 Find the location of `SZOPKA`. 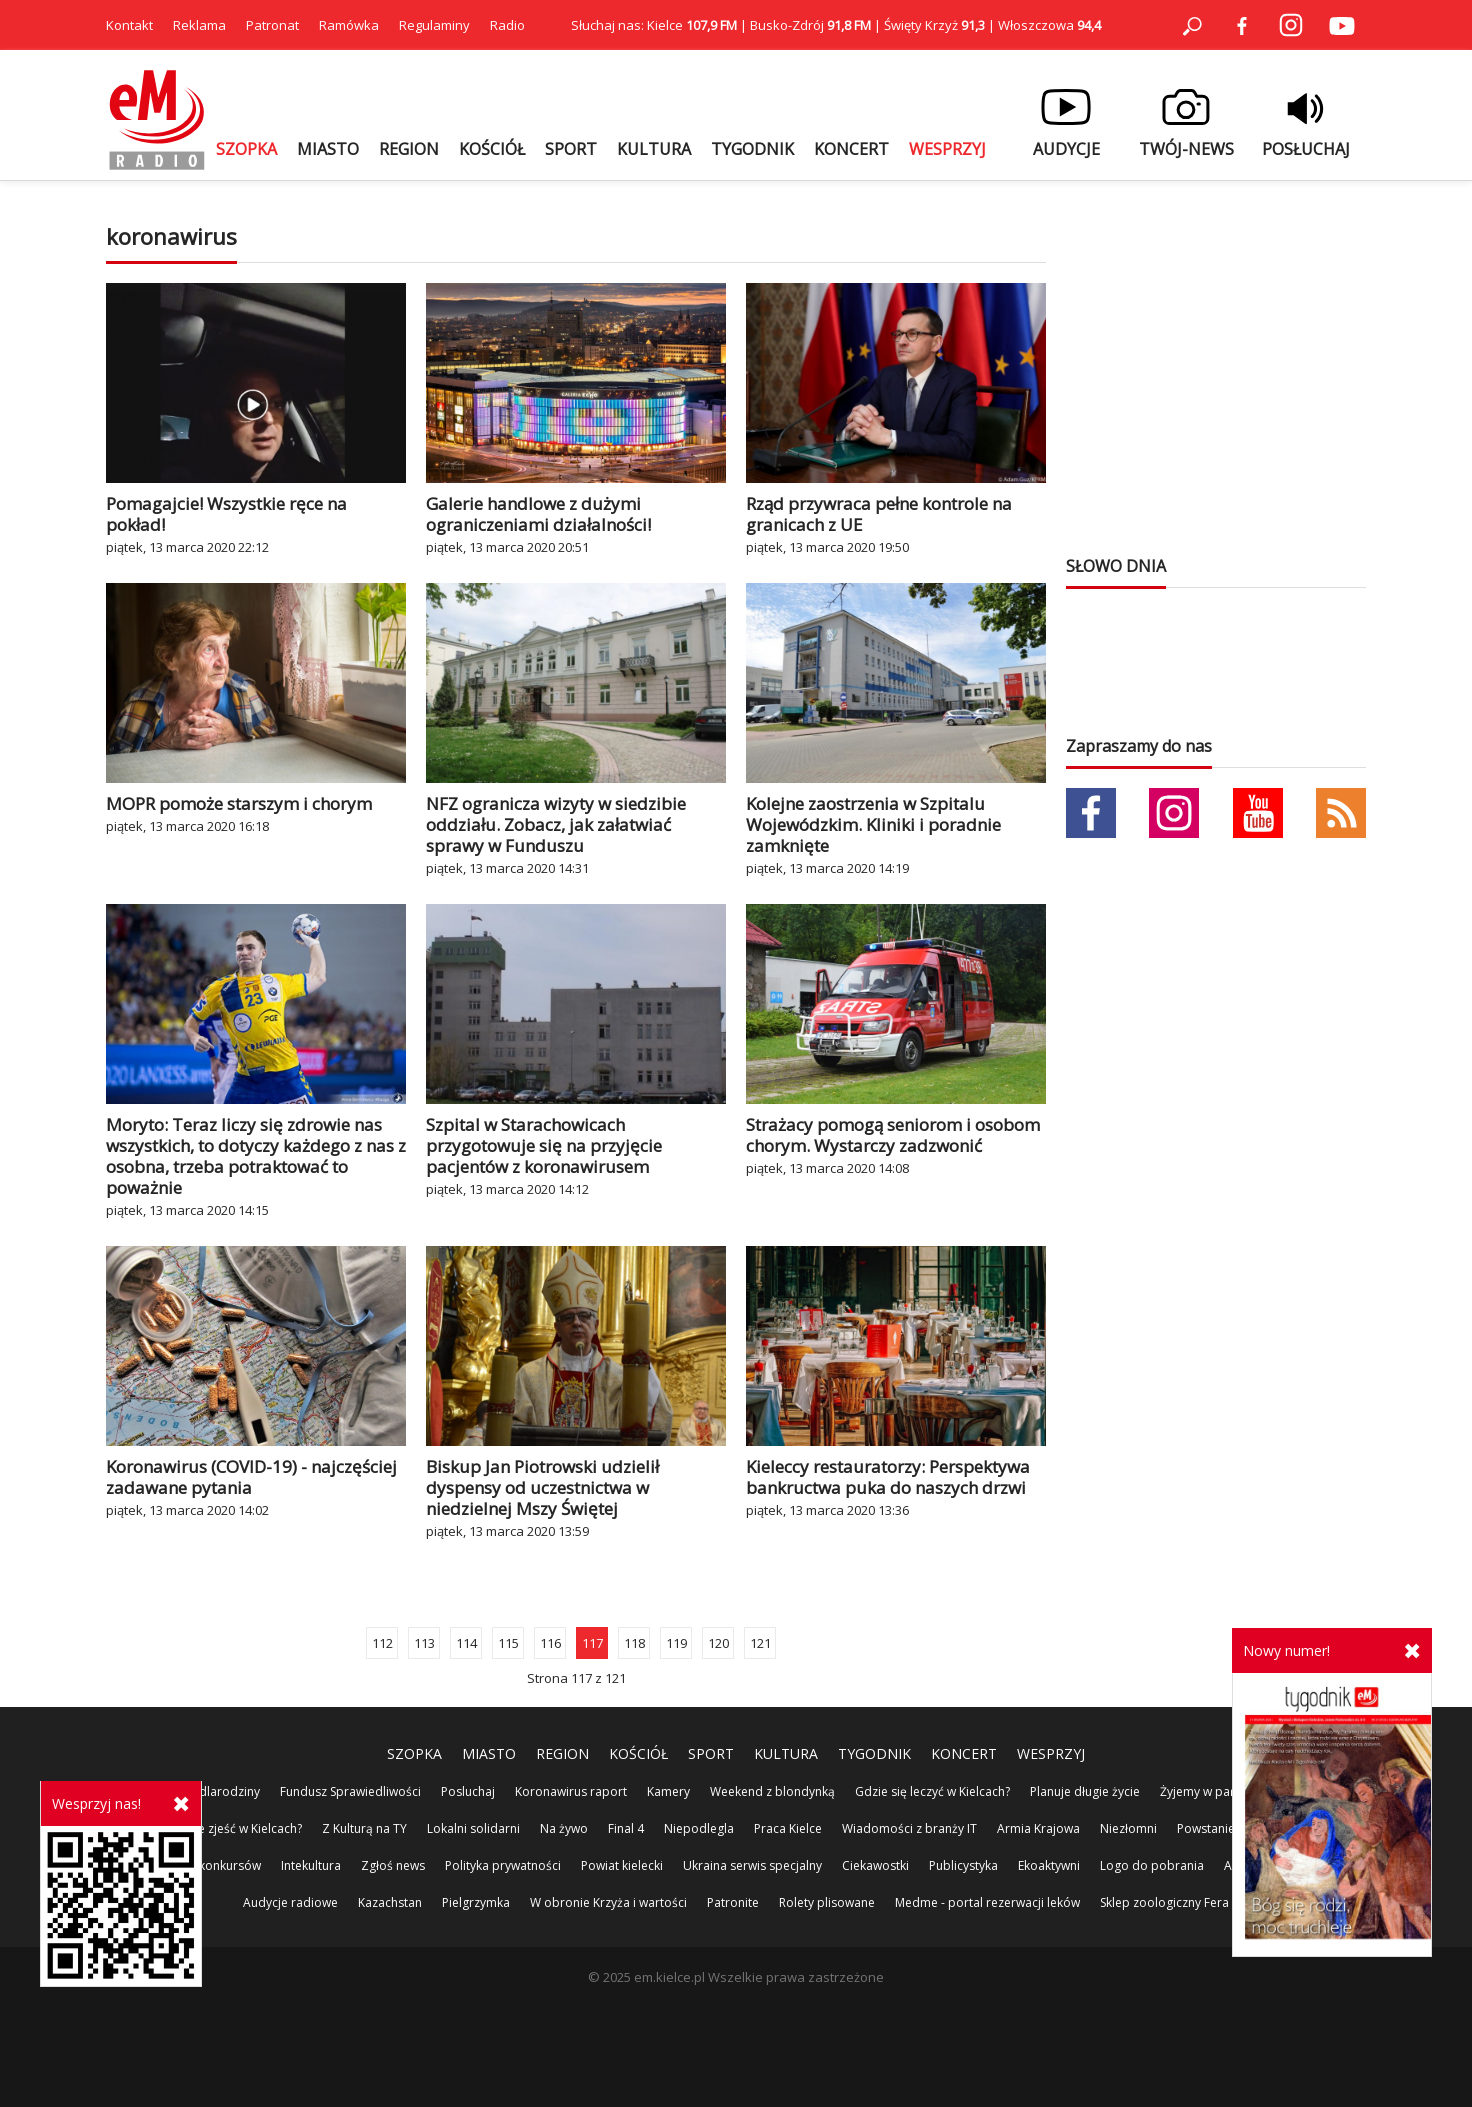

SZOPKA is located at coordinates (246, 149).